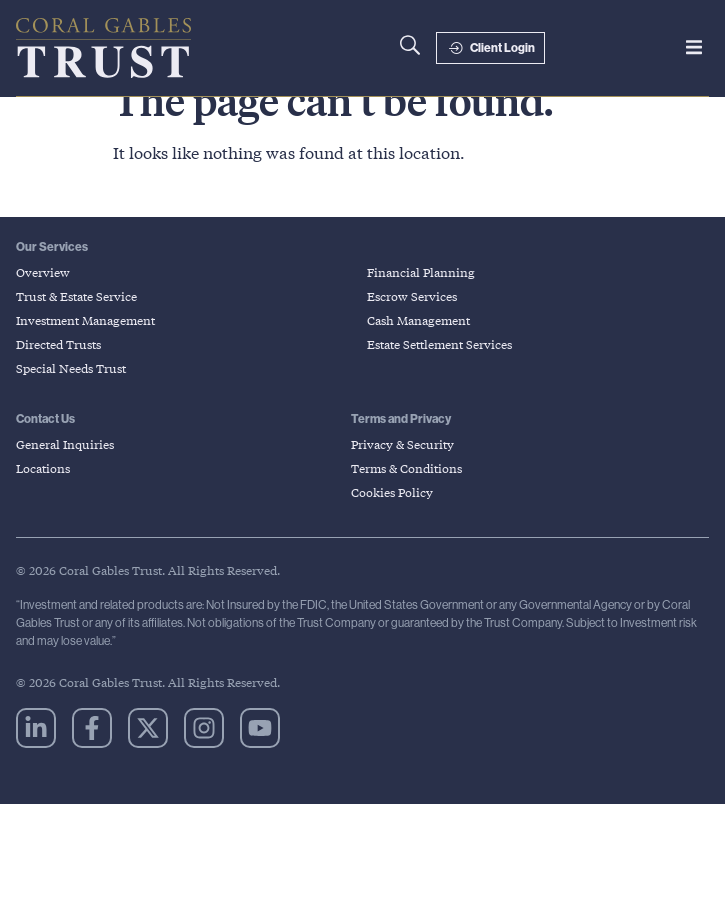 This screenshot has height=922, width=725. Describe the element at coordinates (58, 372) in the screenshot. I see `Directed Trusts` at that location.